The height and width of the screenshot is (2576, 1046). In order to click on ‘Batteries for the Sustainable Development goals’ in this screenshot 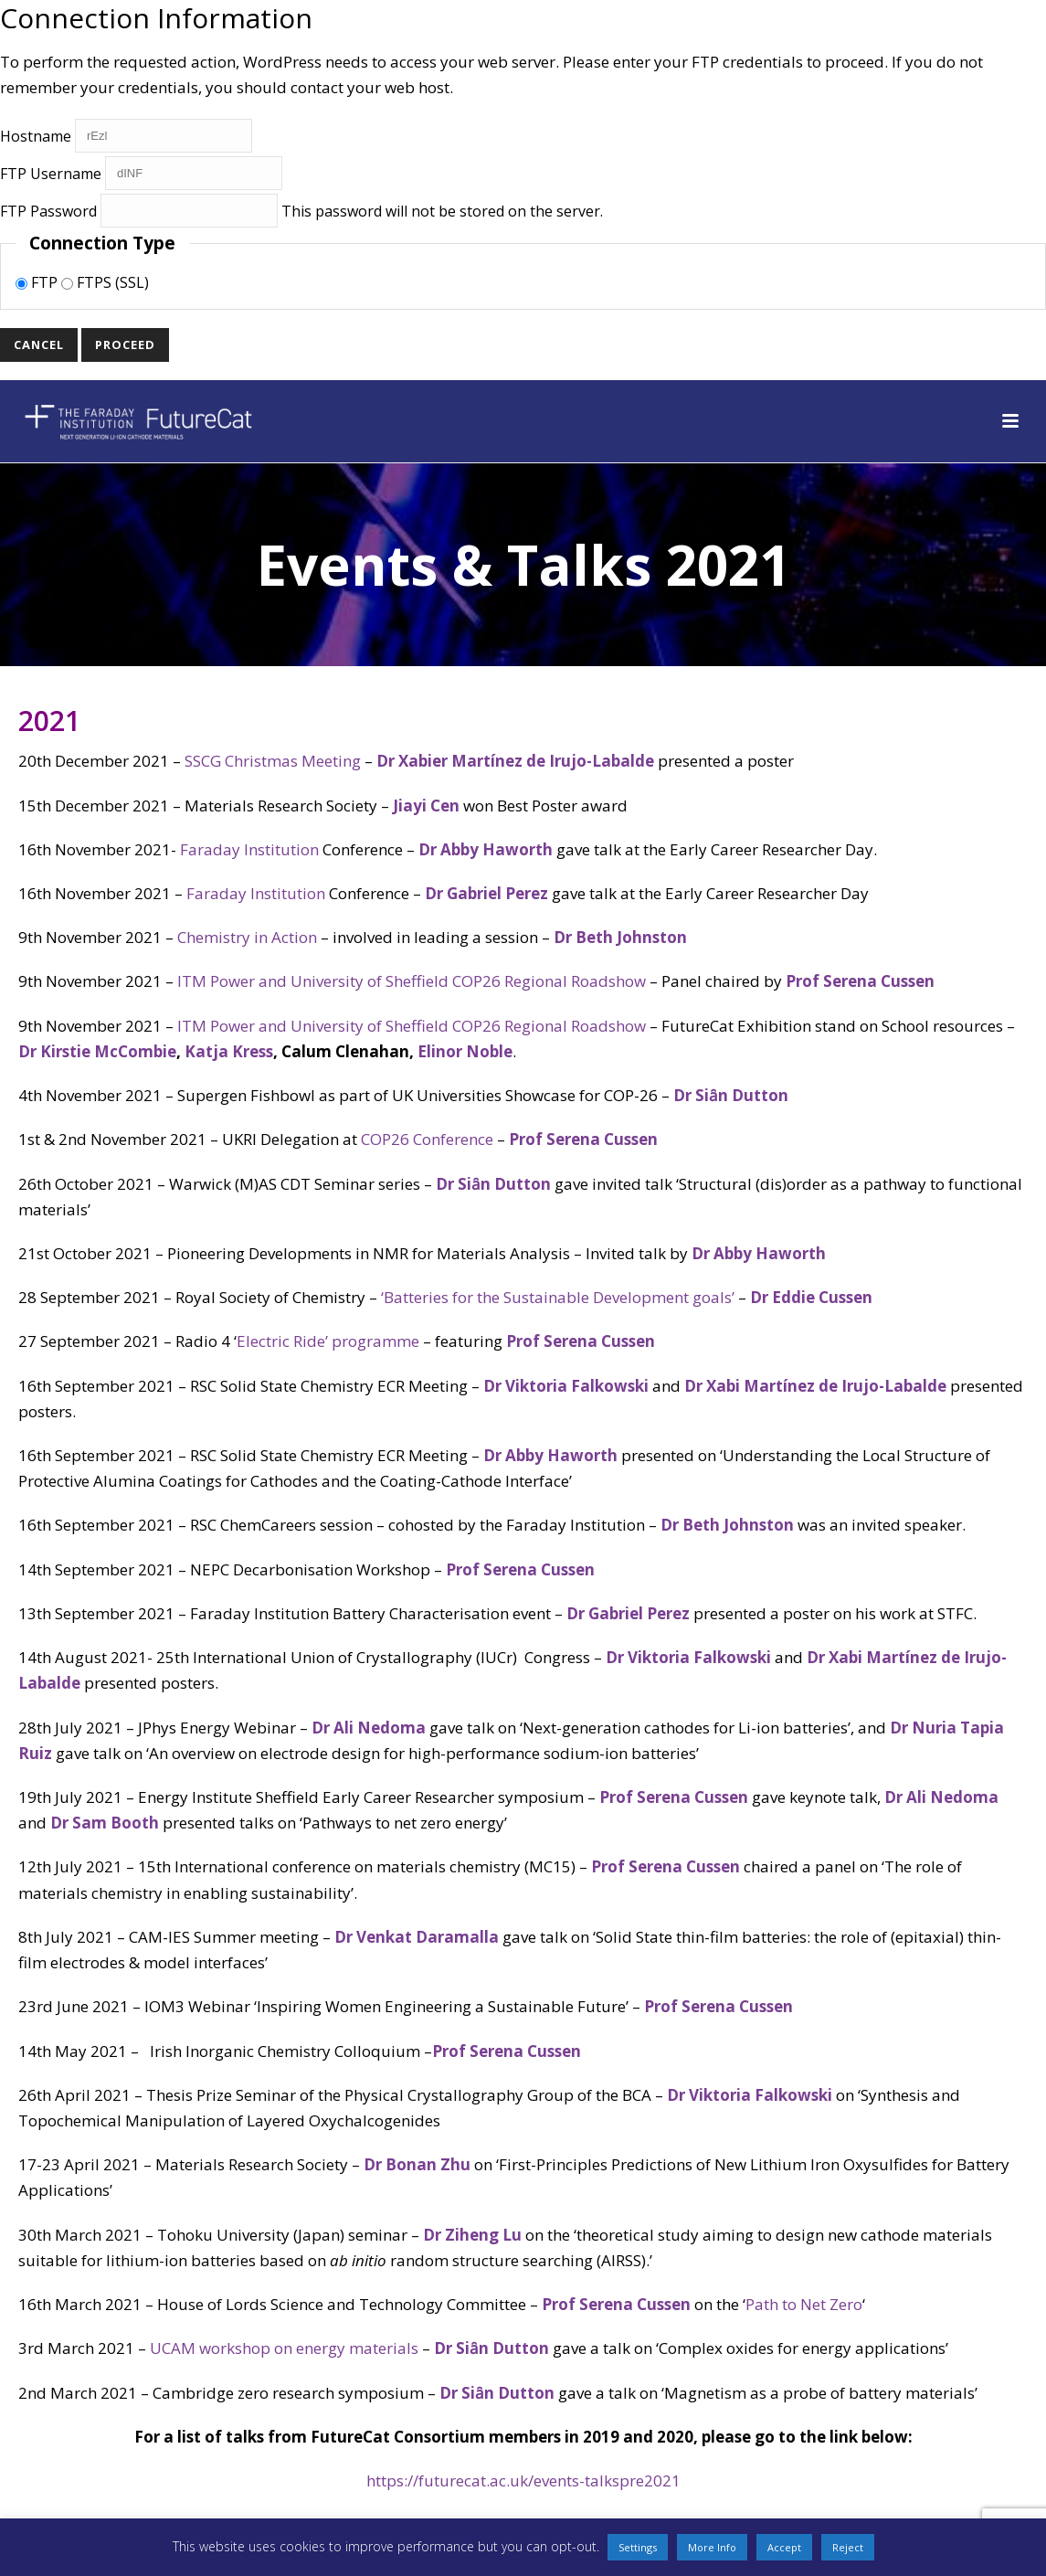, I will do `click(557, 1297)`.